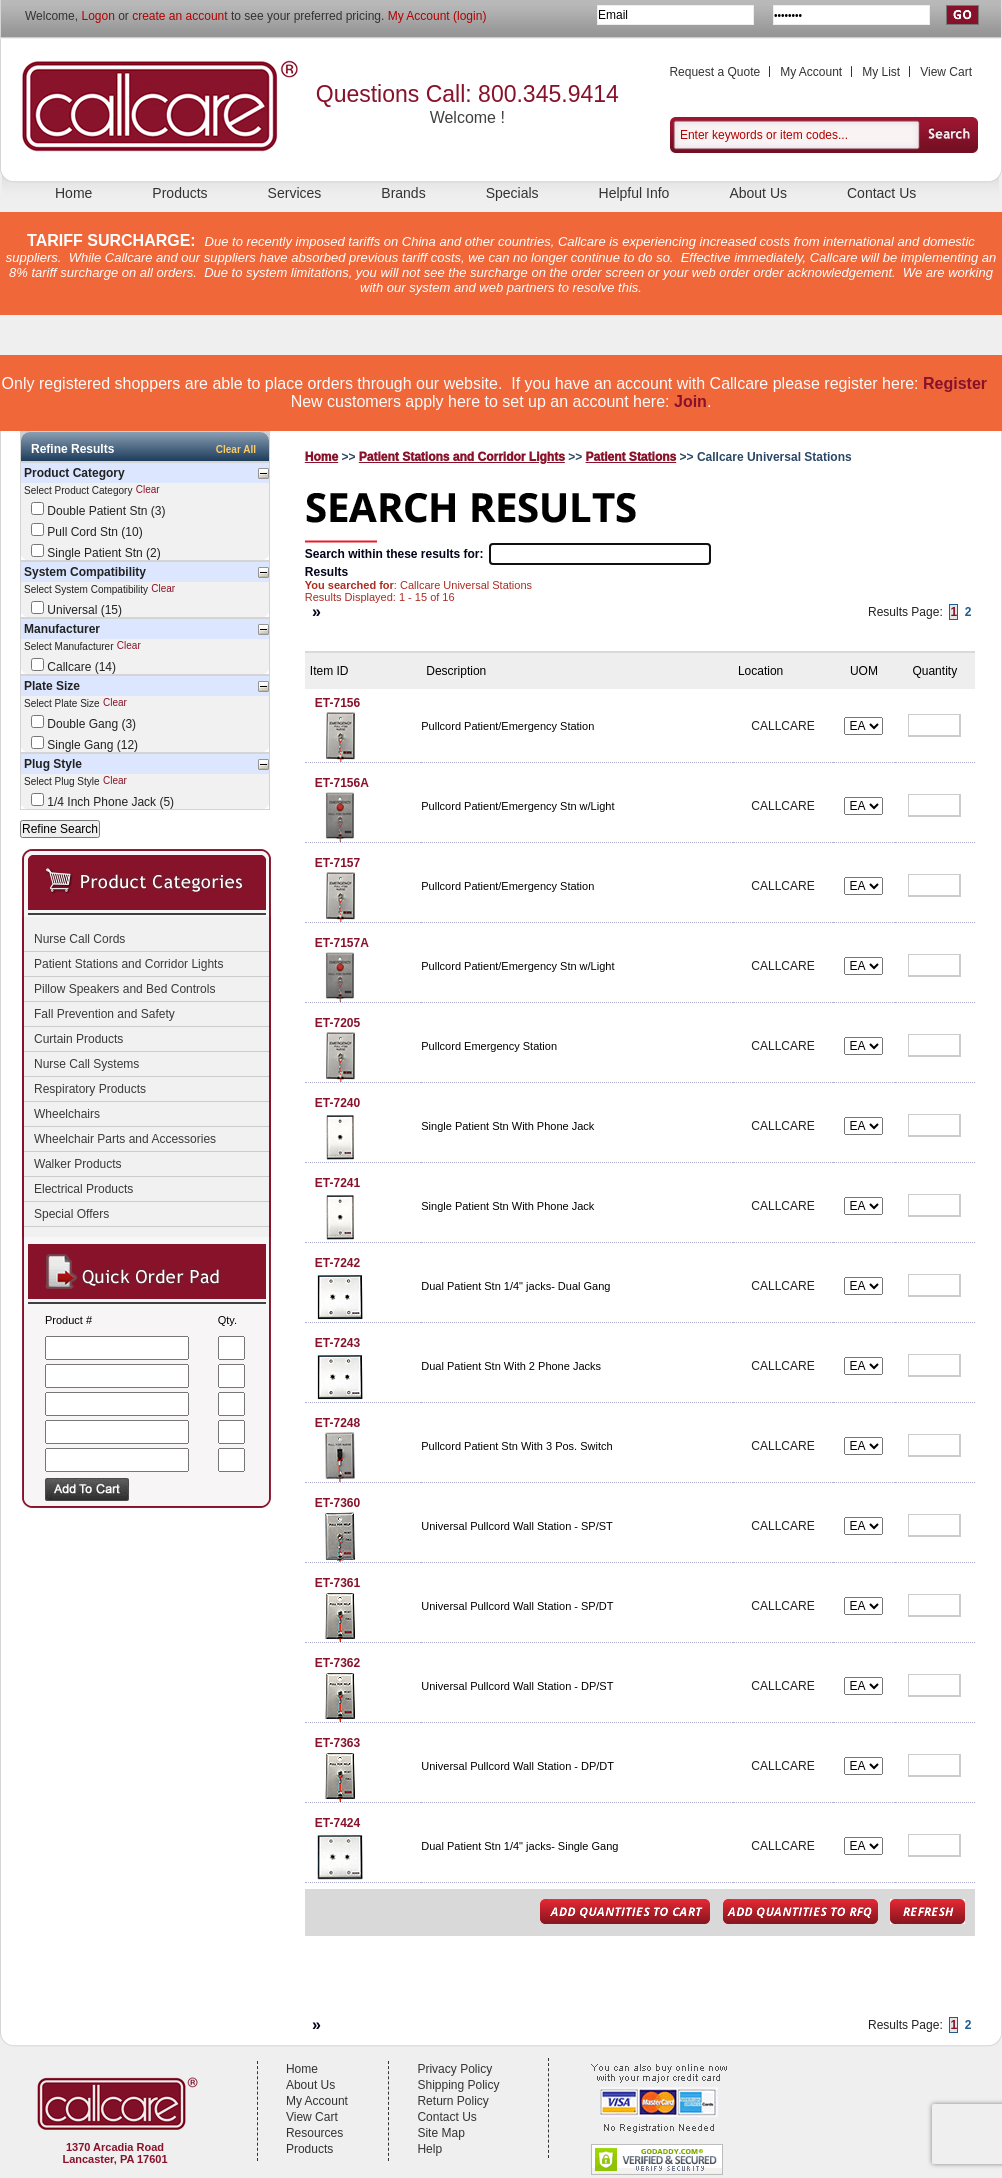  What do you see at coordinates (337, 1263) in the screenshot?
I see `ET-7242` at bounding box center [337, 1263].